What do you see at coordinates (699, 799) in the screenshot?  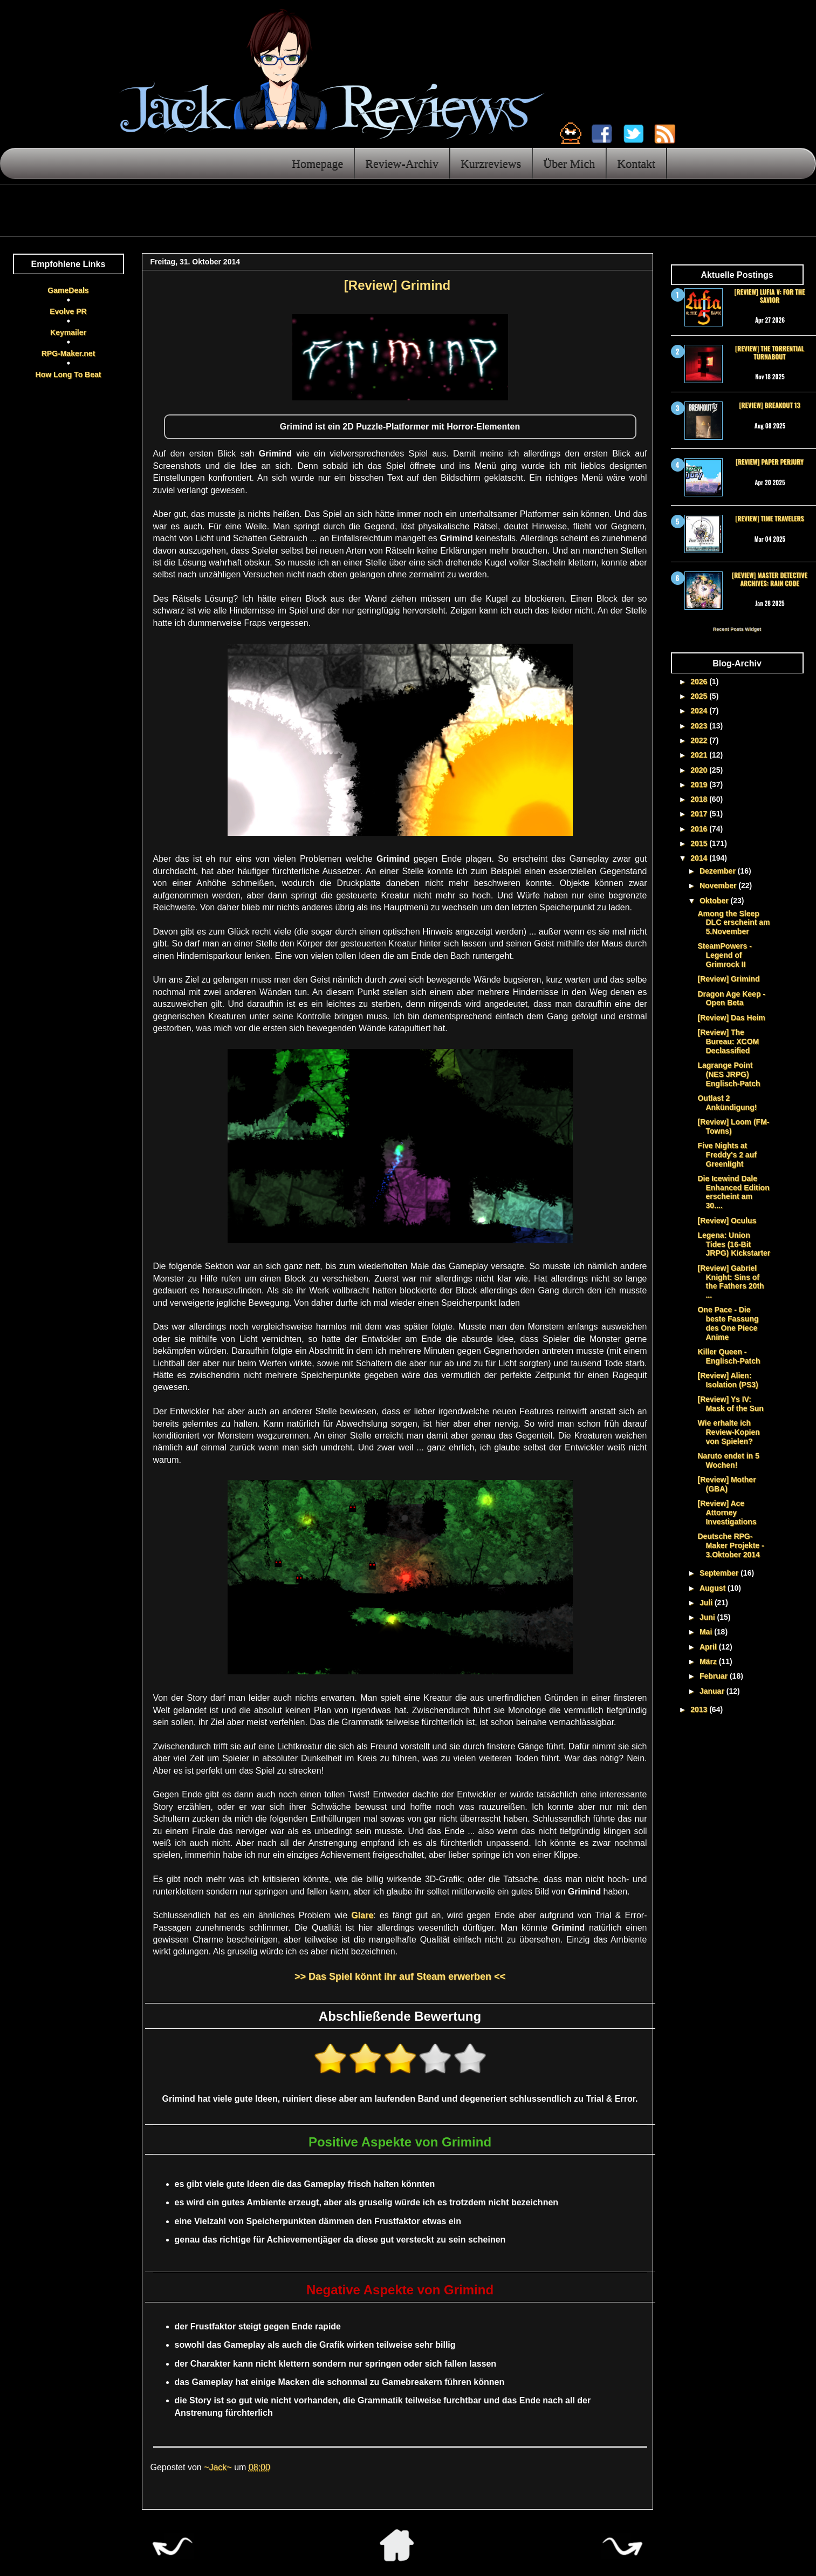 I see `2018` at bounding box center [699, 799].